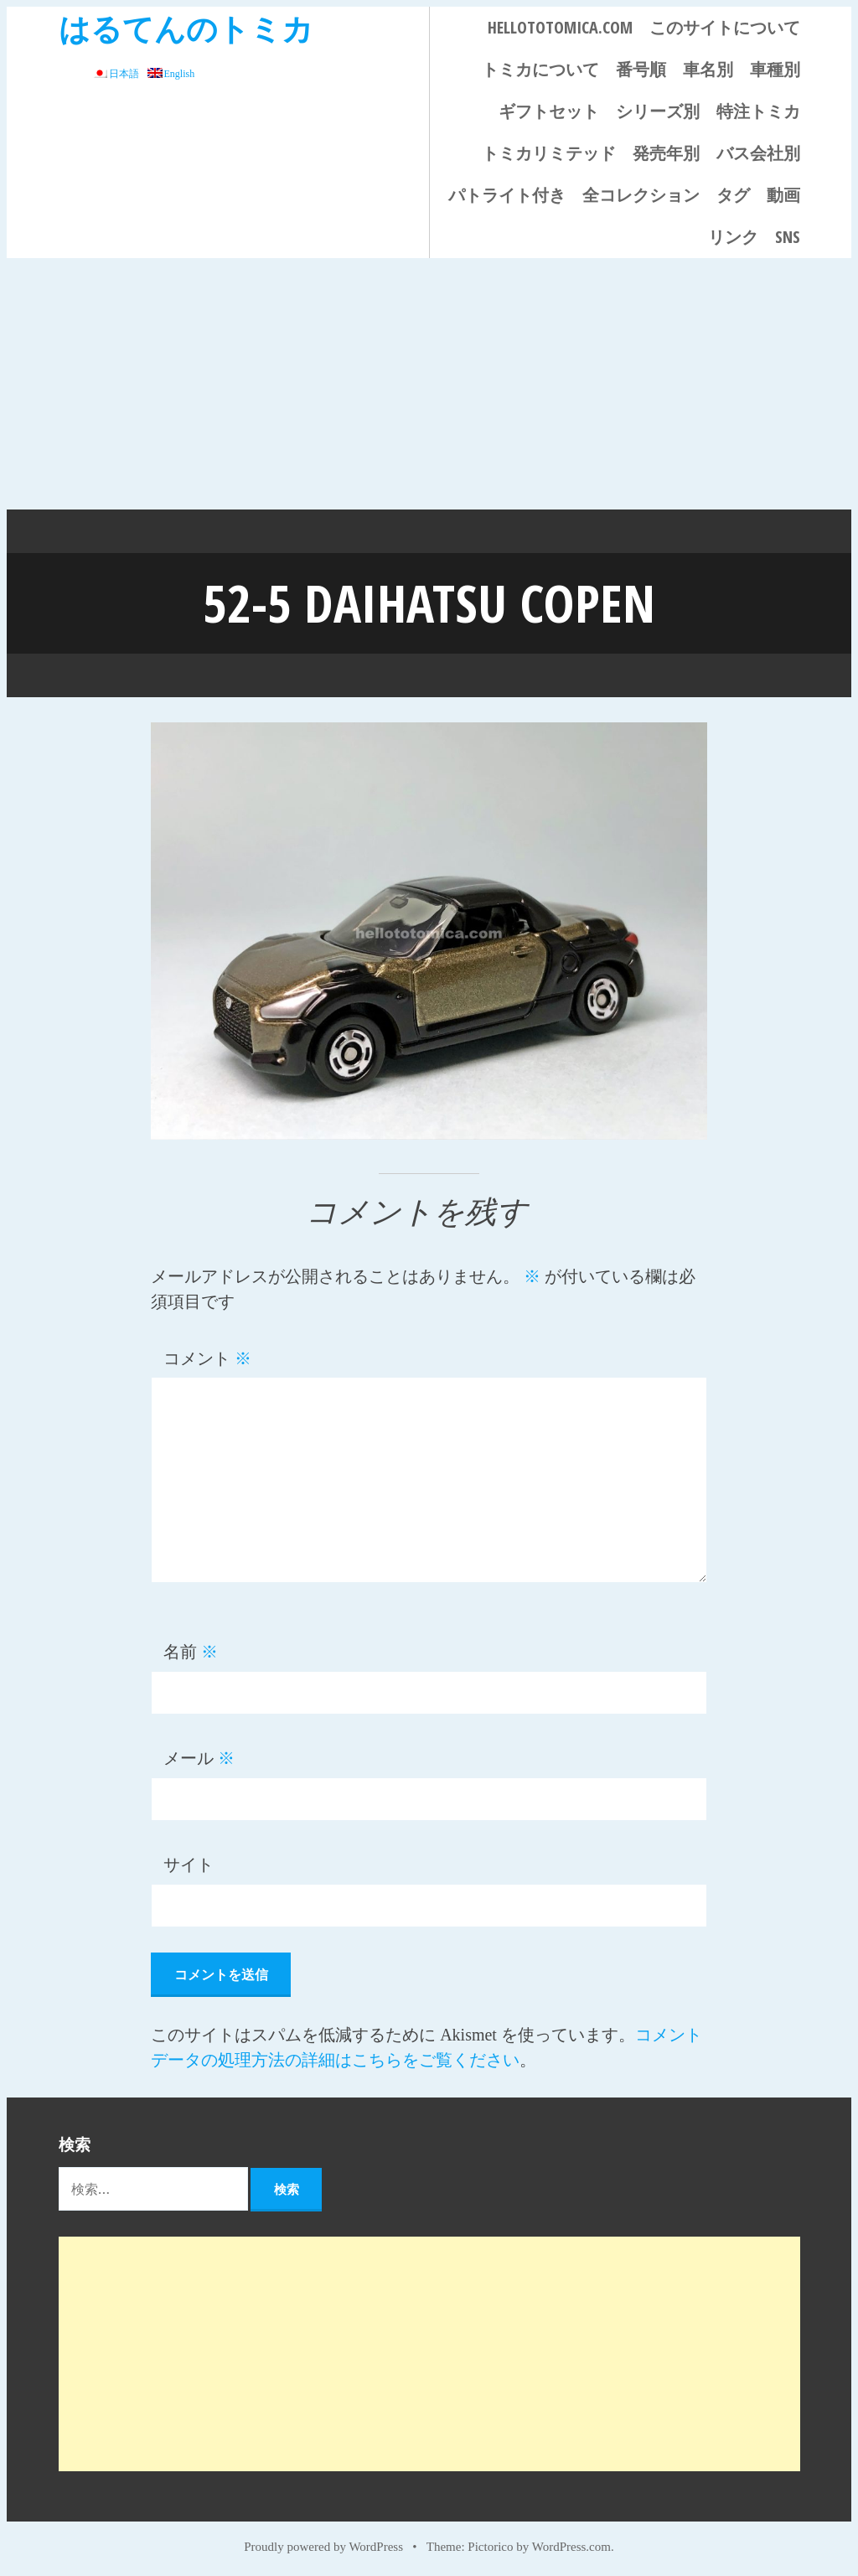 This screenshot has width=858, height=2576. What do you see at coordinates (787, 236) in the screenshot?
I see `SNS` at bounding box center [787, 236].